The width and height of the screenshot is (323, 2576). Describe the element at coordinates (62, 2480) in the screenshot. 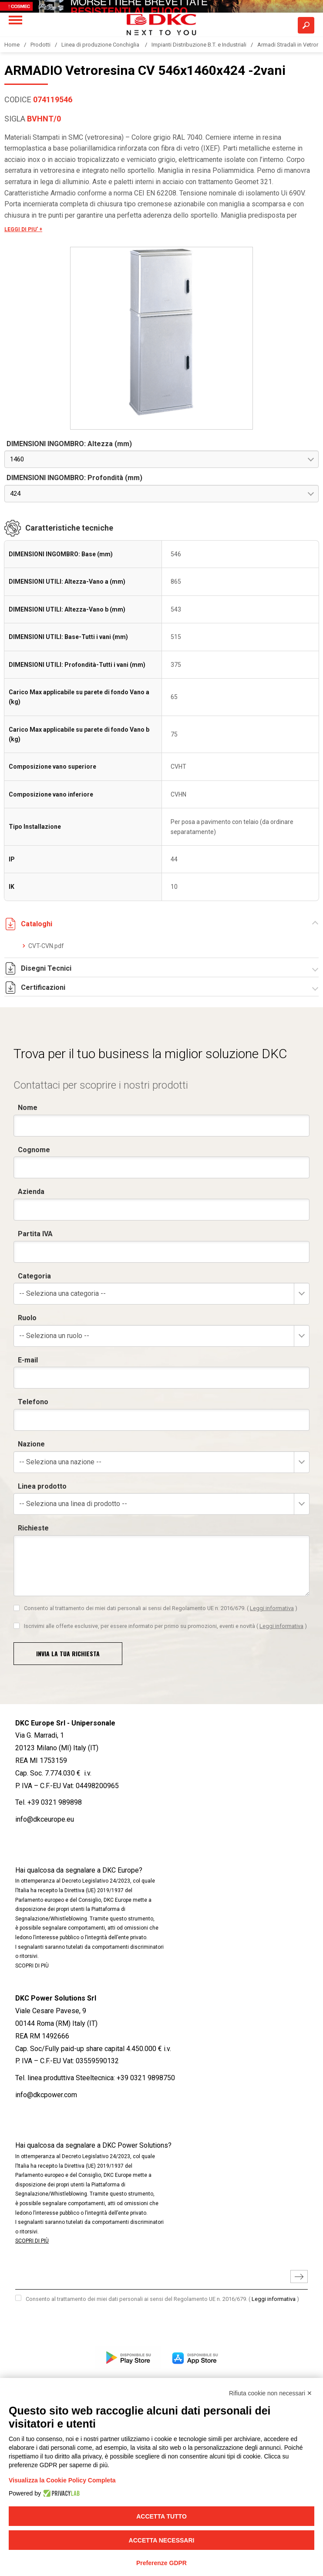

I see `Visualizza la Cookie Policy Completa` at that location.